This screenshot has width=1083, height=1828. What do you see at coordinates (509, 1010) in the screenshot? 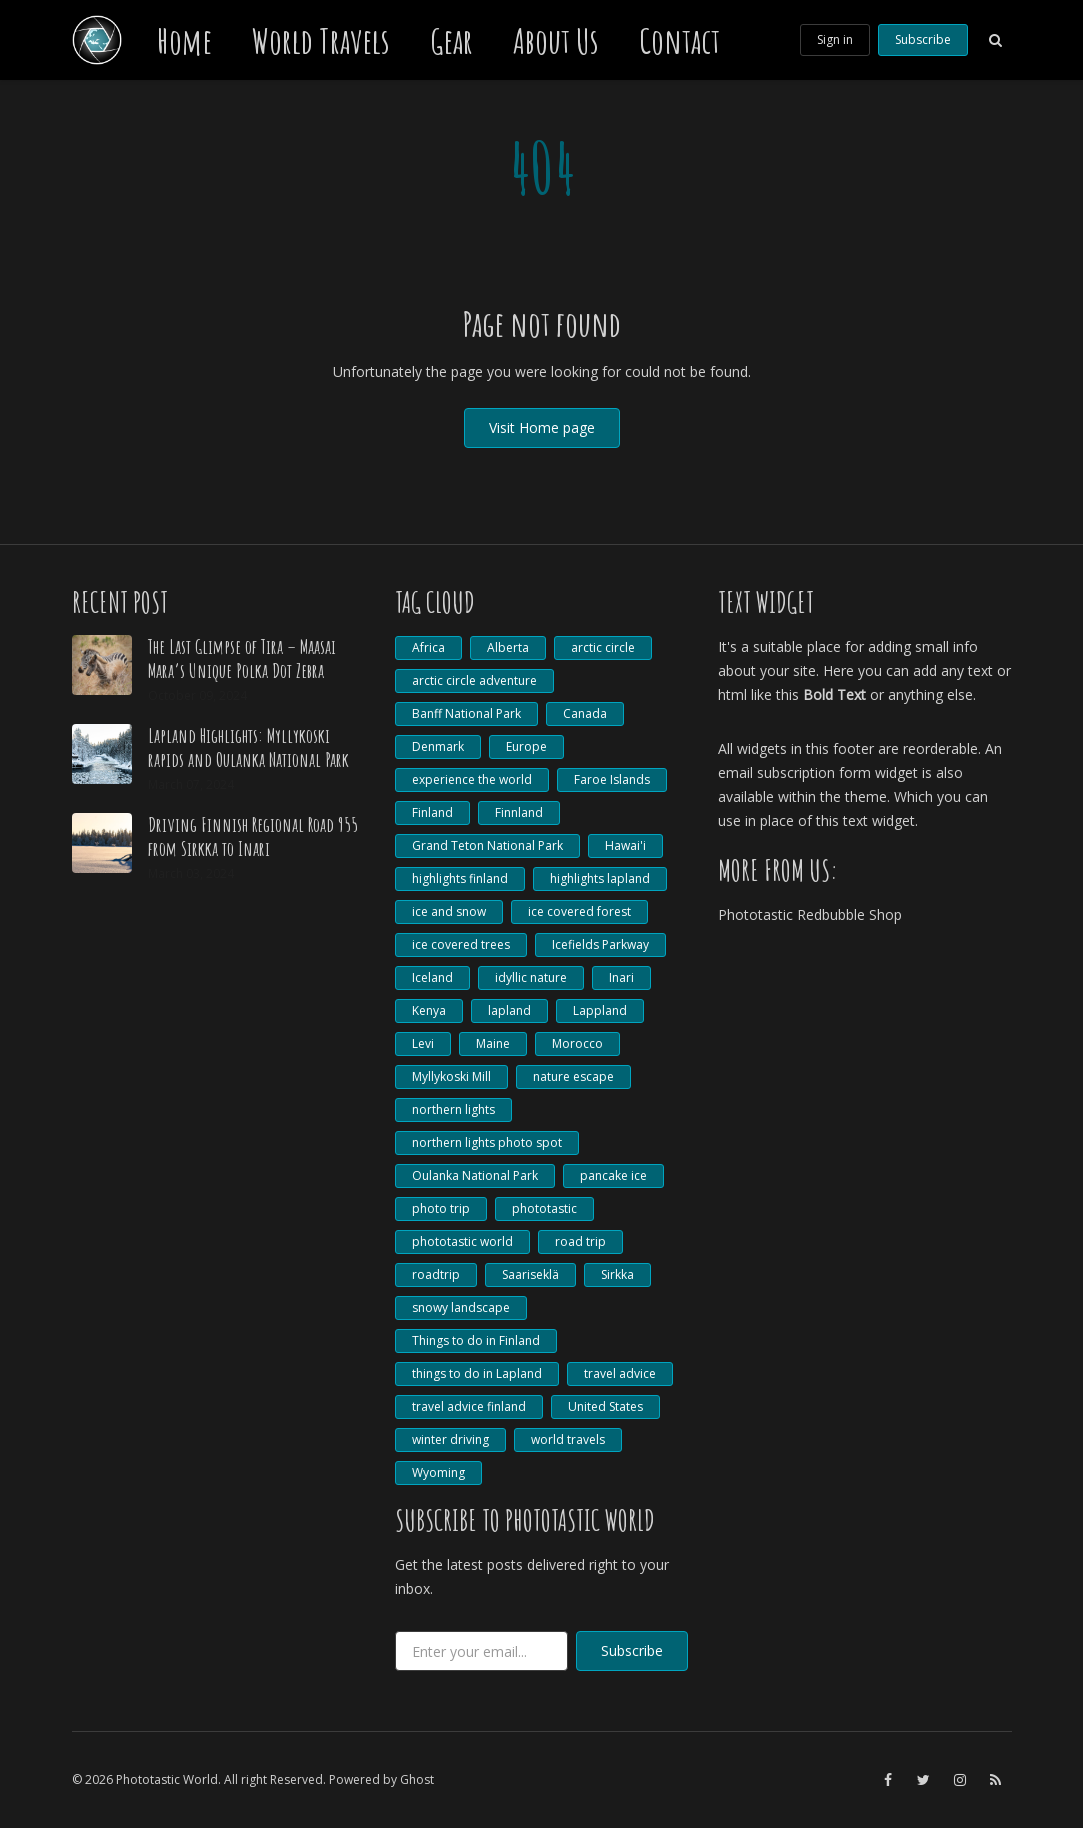
I see `lapland` at bounding box center [509, 1010].